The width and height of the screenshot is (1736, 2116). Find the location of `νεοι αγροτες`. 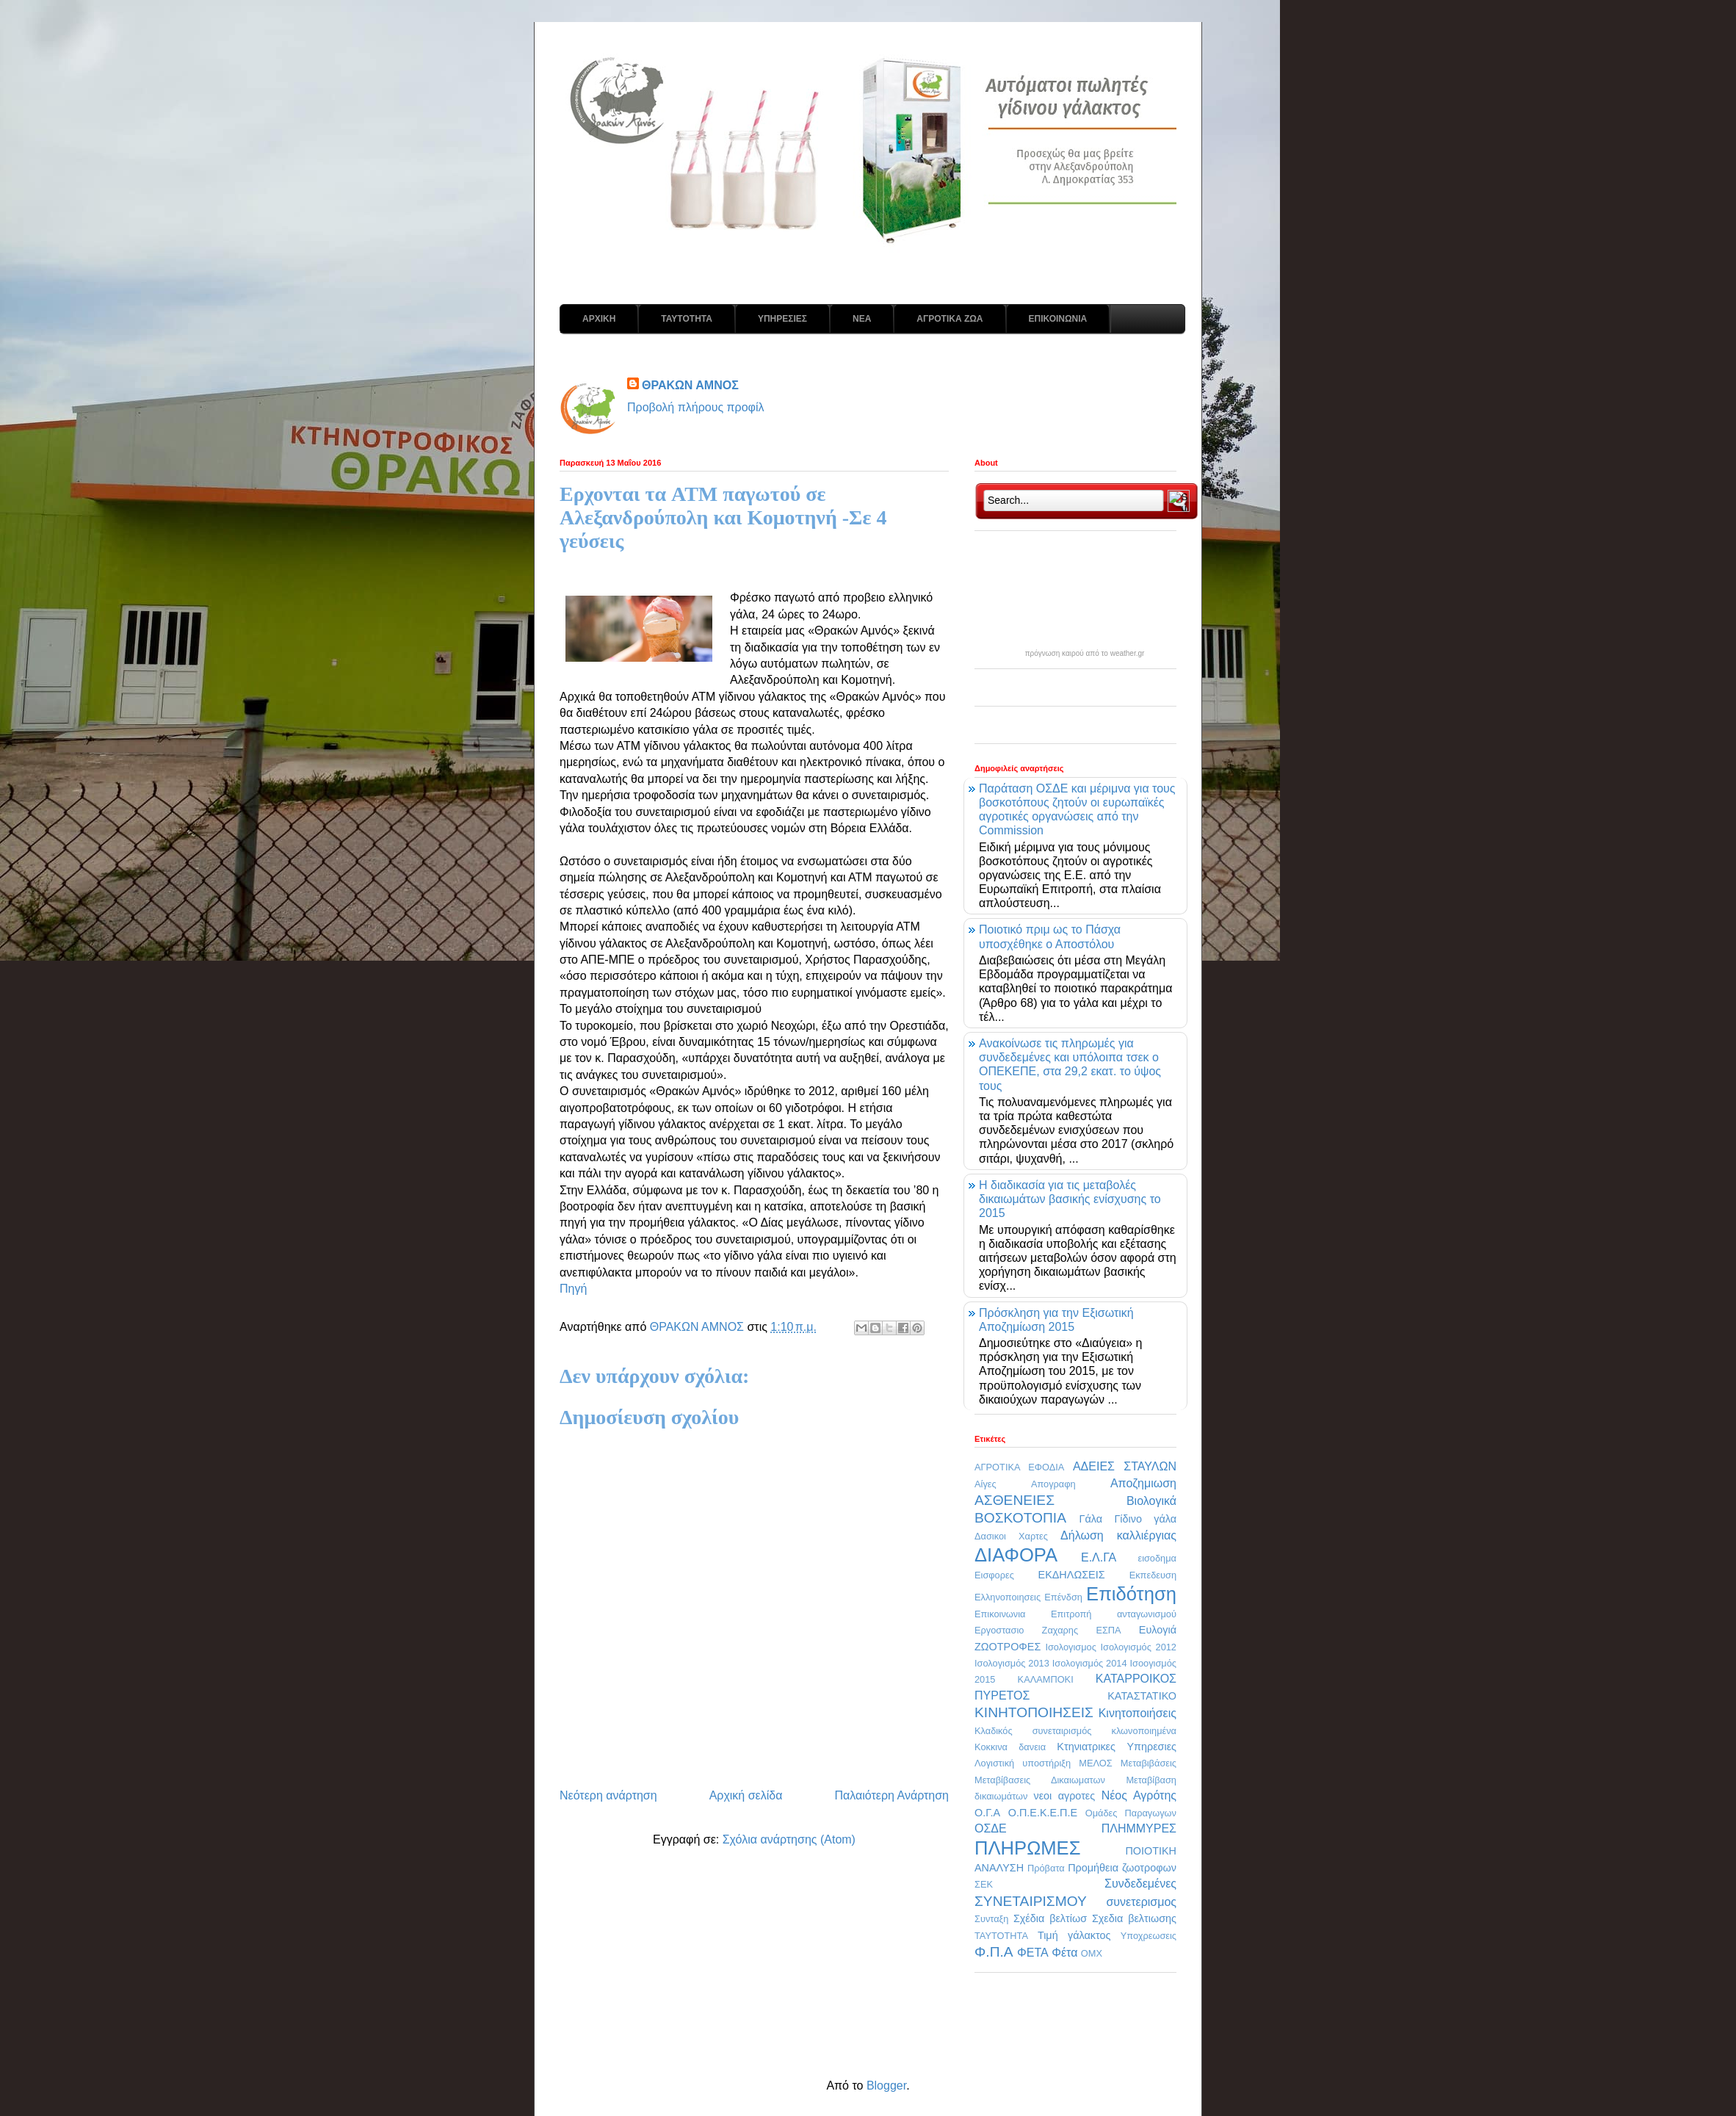

νεοι αγροτες is located at coordinates (1064, 1796).